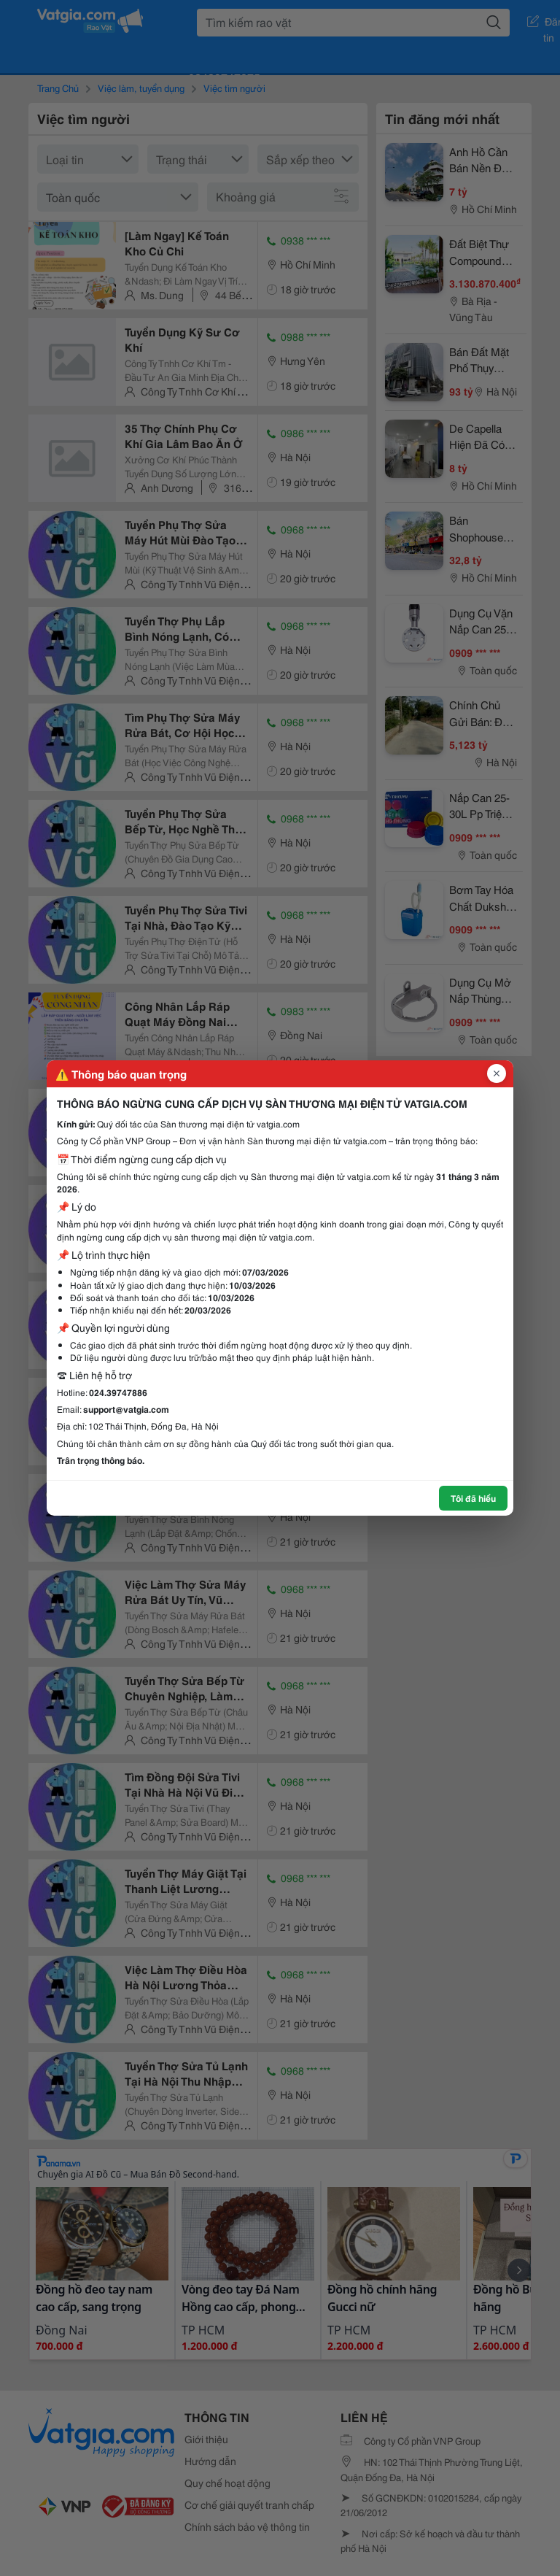 This screenshot has height=2576, width=560. What do you see at coordinates (473, 1498) in the screenshot?
I see `Tôi đã hiểu` at bounding box center [473, 1498].